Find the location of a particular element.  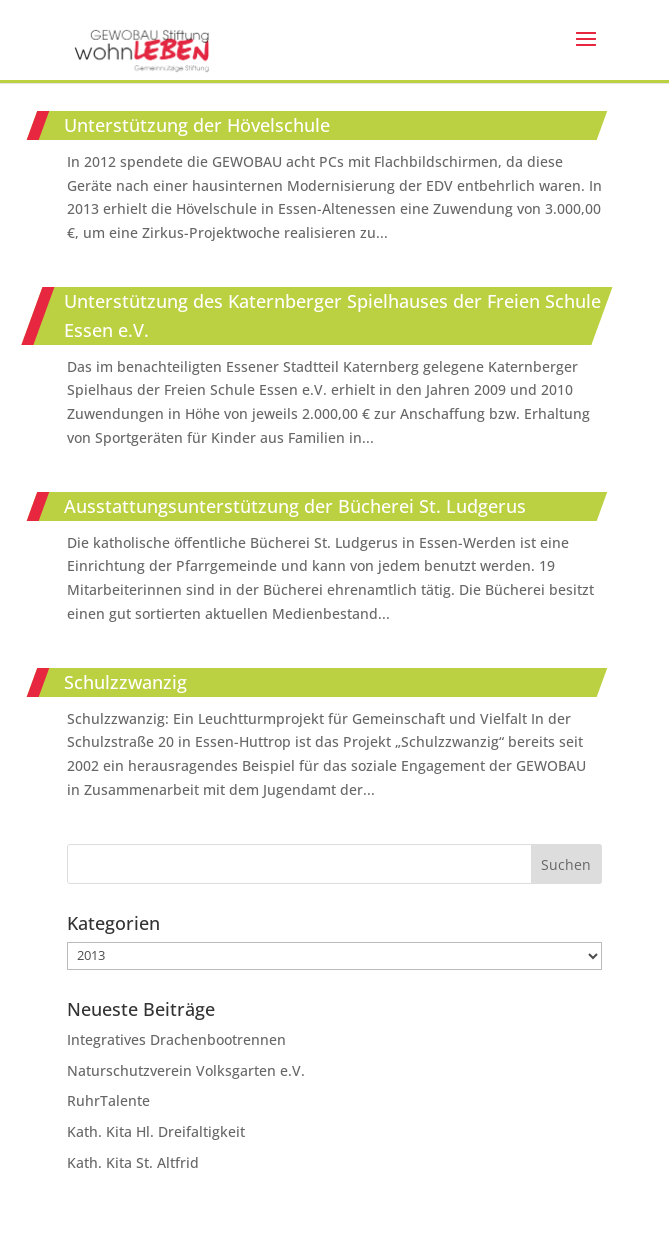

Schulzzwanzig is located at coordinates (125, 682).